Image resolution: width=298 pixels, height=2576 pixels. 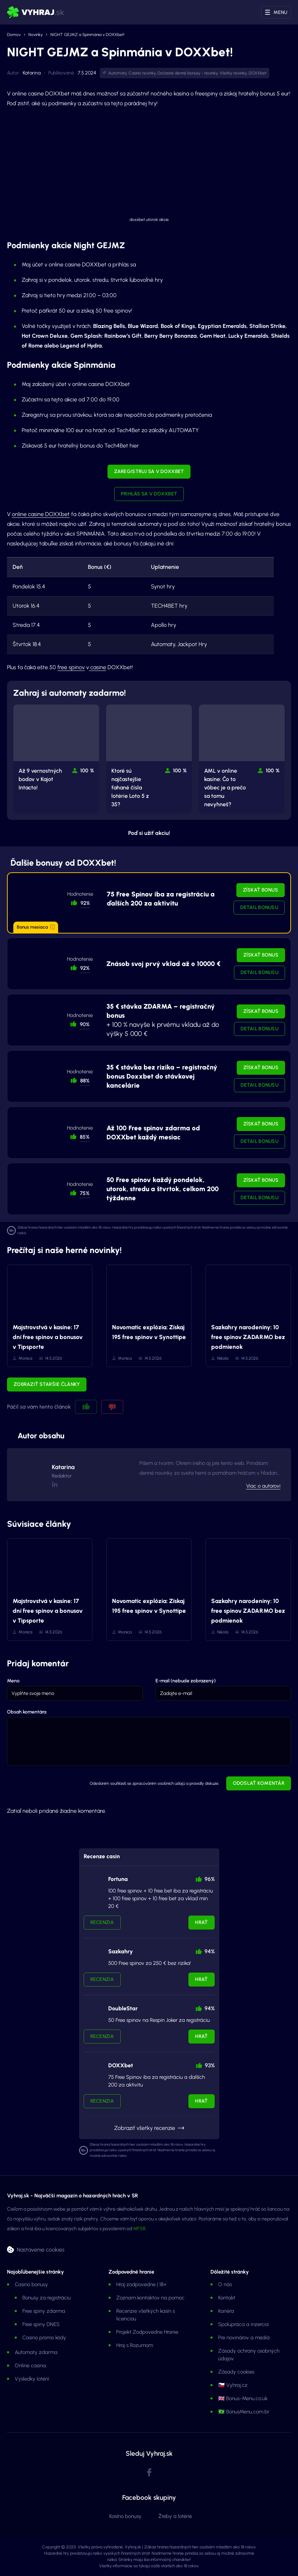 What do you see at coordinates (36, 927) in the screenshot?
I see `Bonus mesiaca [button]` at bounding box center [36, 927].